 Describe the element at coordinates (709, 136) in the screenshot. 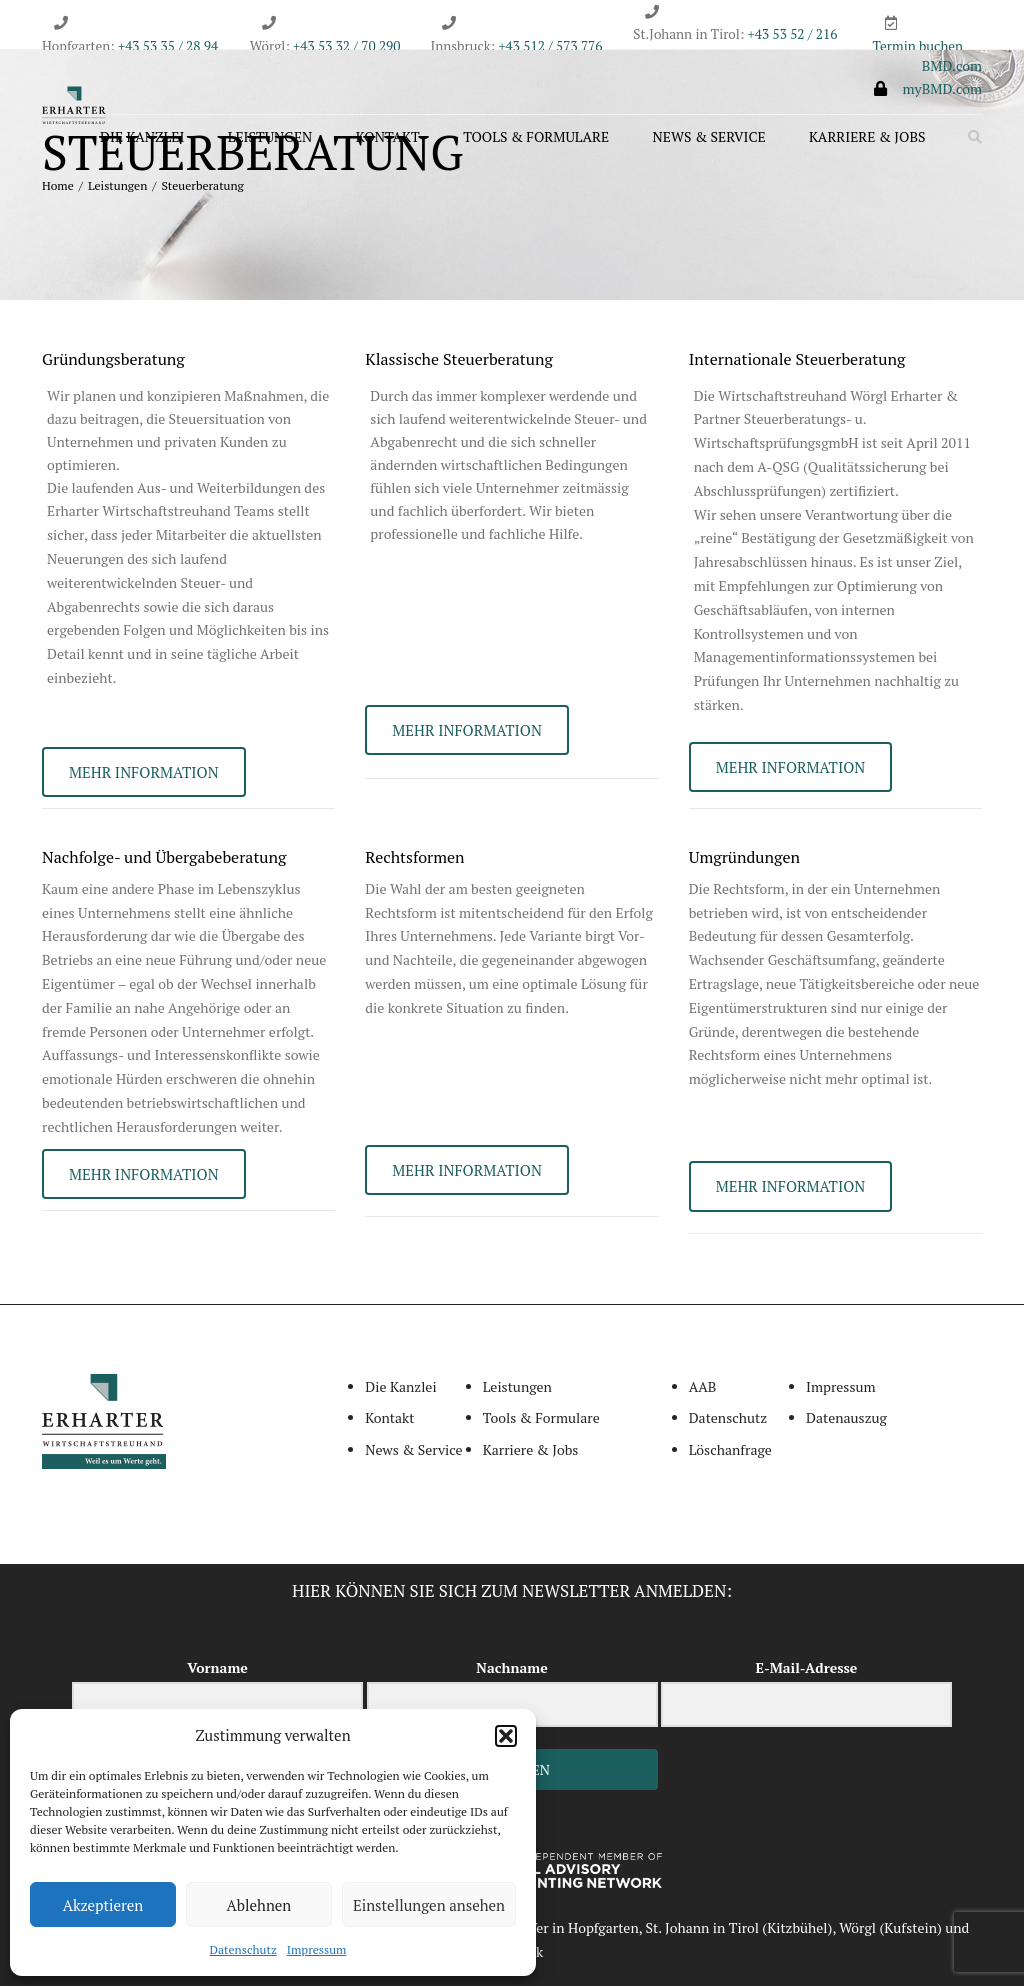

I see `News & Service` at that location.